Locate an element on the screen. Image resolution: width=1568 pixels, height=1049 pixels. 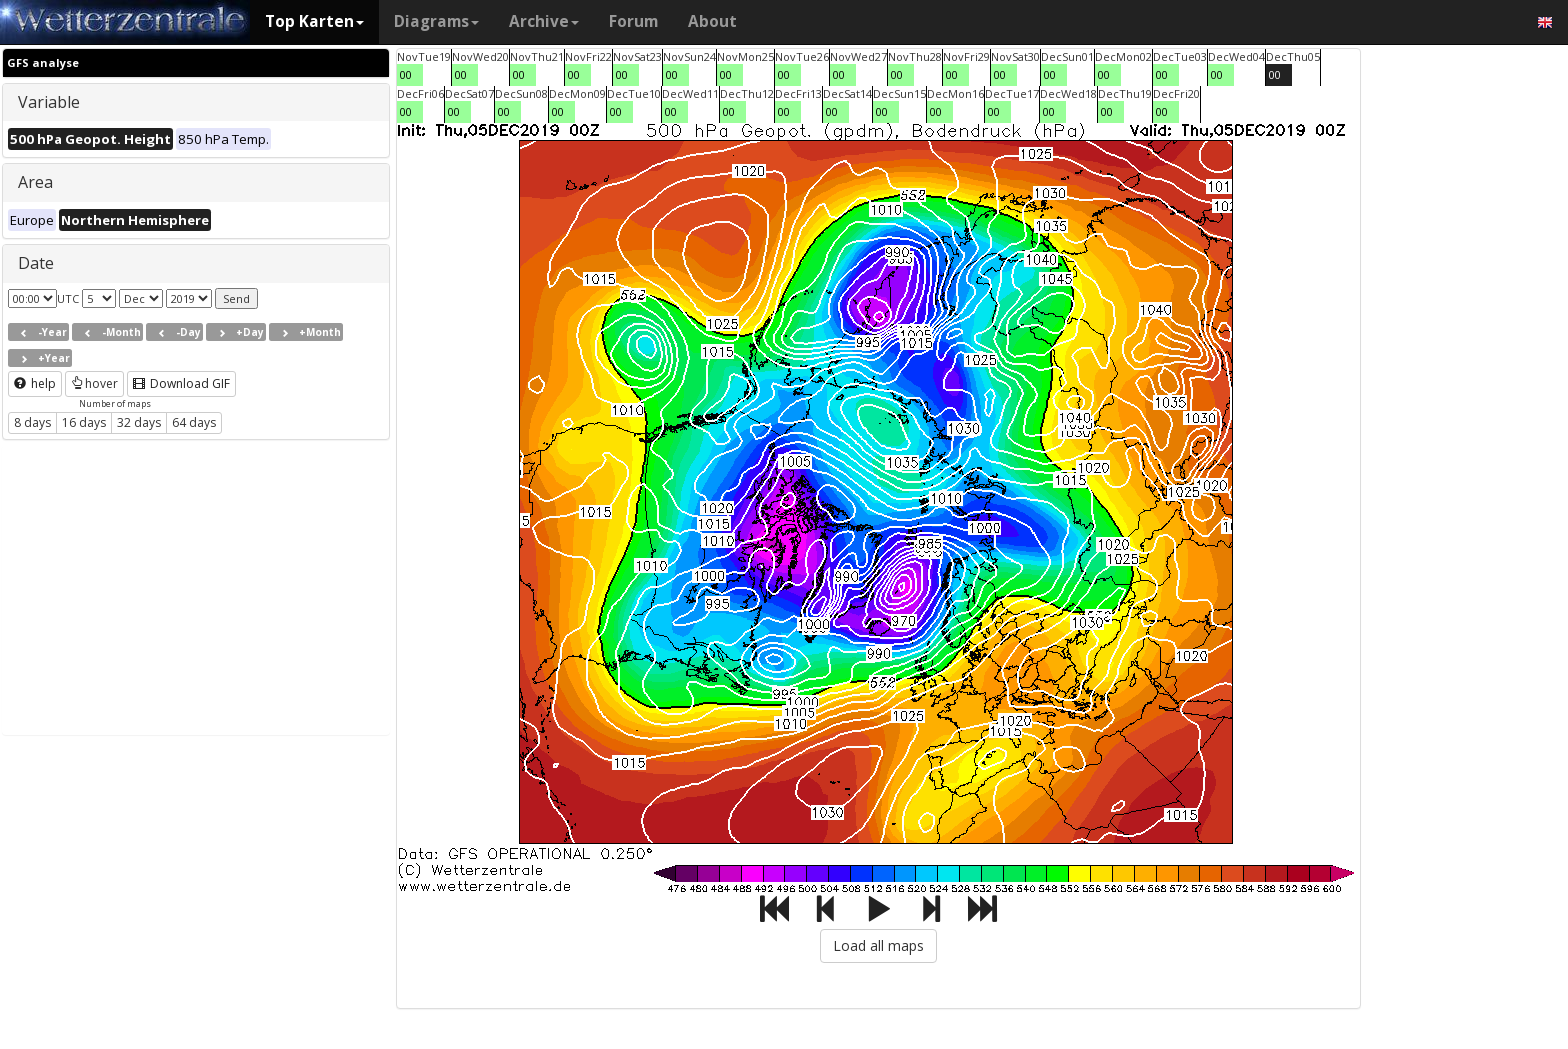
hover is located at coordinates (94, 383).